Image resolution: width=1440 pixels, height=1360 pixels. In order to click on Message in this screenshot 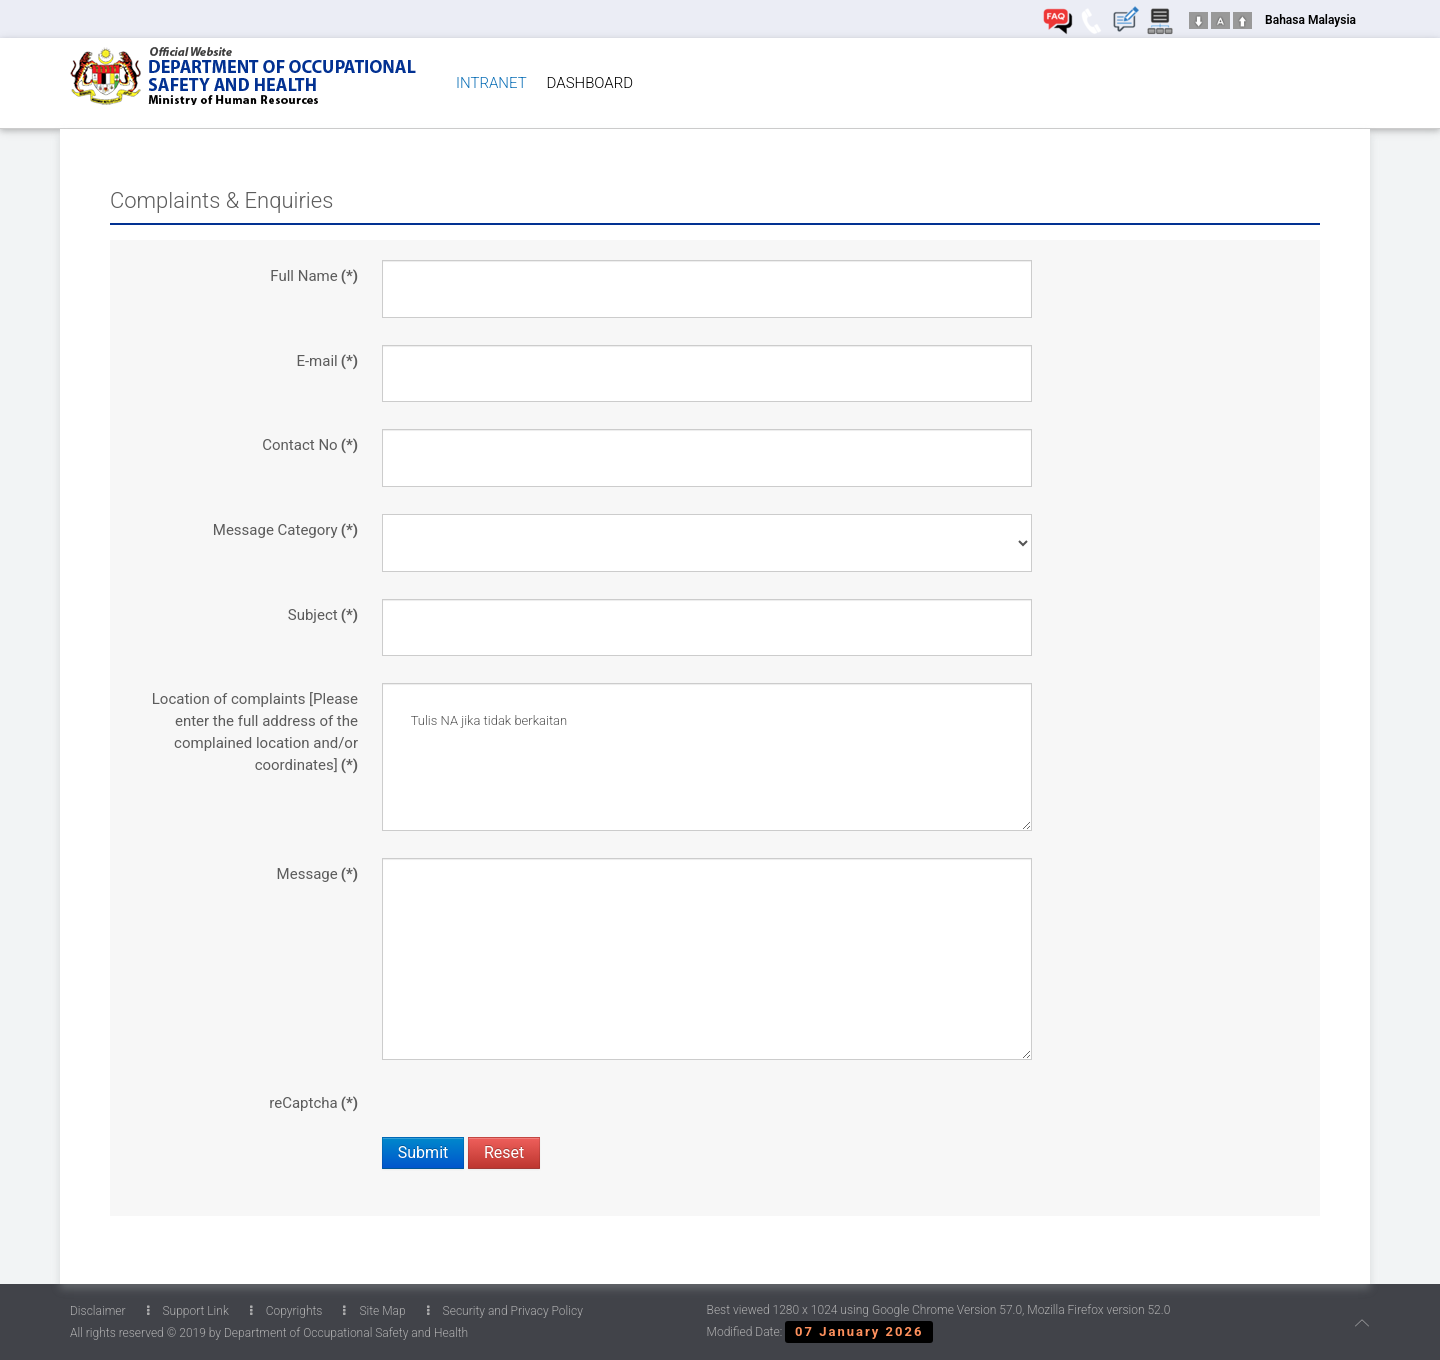, I will do `click(317, 874)`.